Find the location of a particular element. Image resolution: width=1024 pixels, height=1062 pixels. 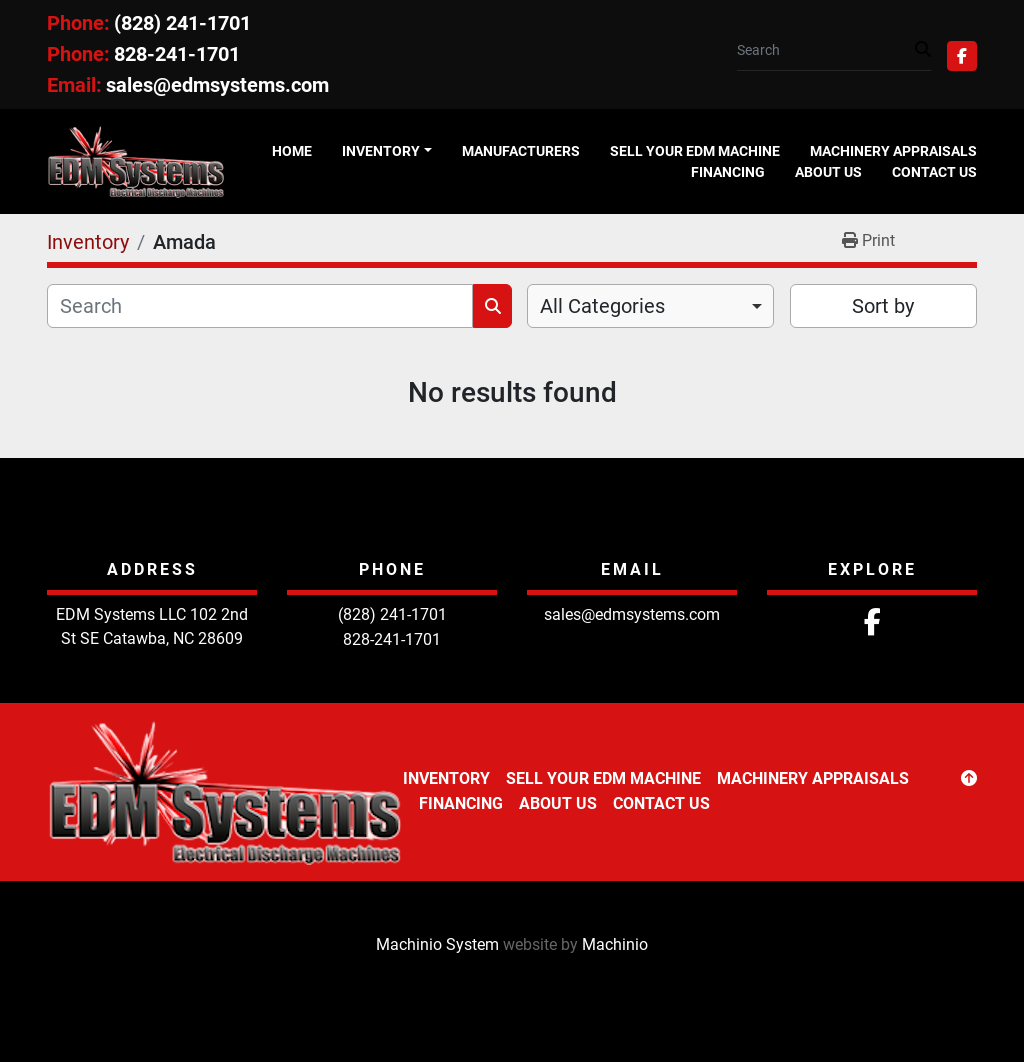

EDM Systems LLC 102 2nd St SE Catawba, NC 28609 is located at coordinates (152, 626).